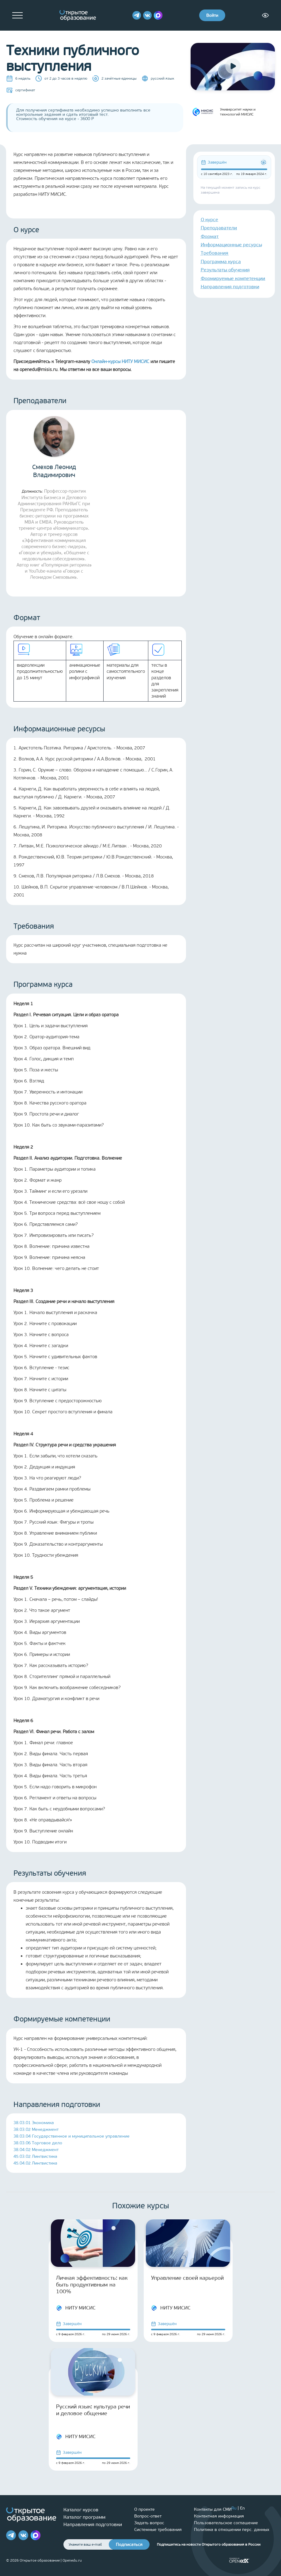 The height and width of the screenshot is (2576, 281). Describe the element at coordinates (33, 2122) in the screenshot. I see `38.03.01 Экономика` at that location.